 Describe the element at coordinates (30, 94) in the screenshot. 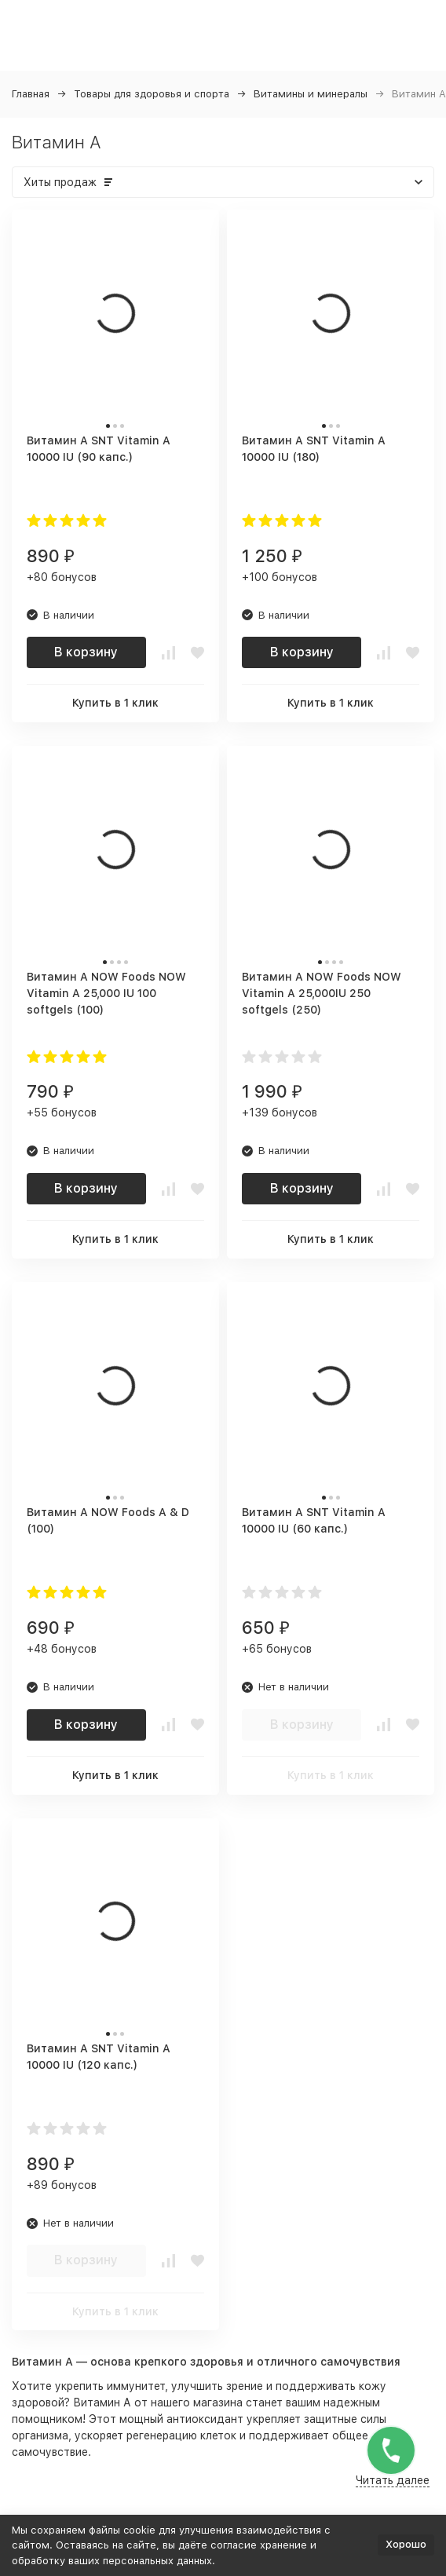

I see `Главная` at that location.